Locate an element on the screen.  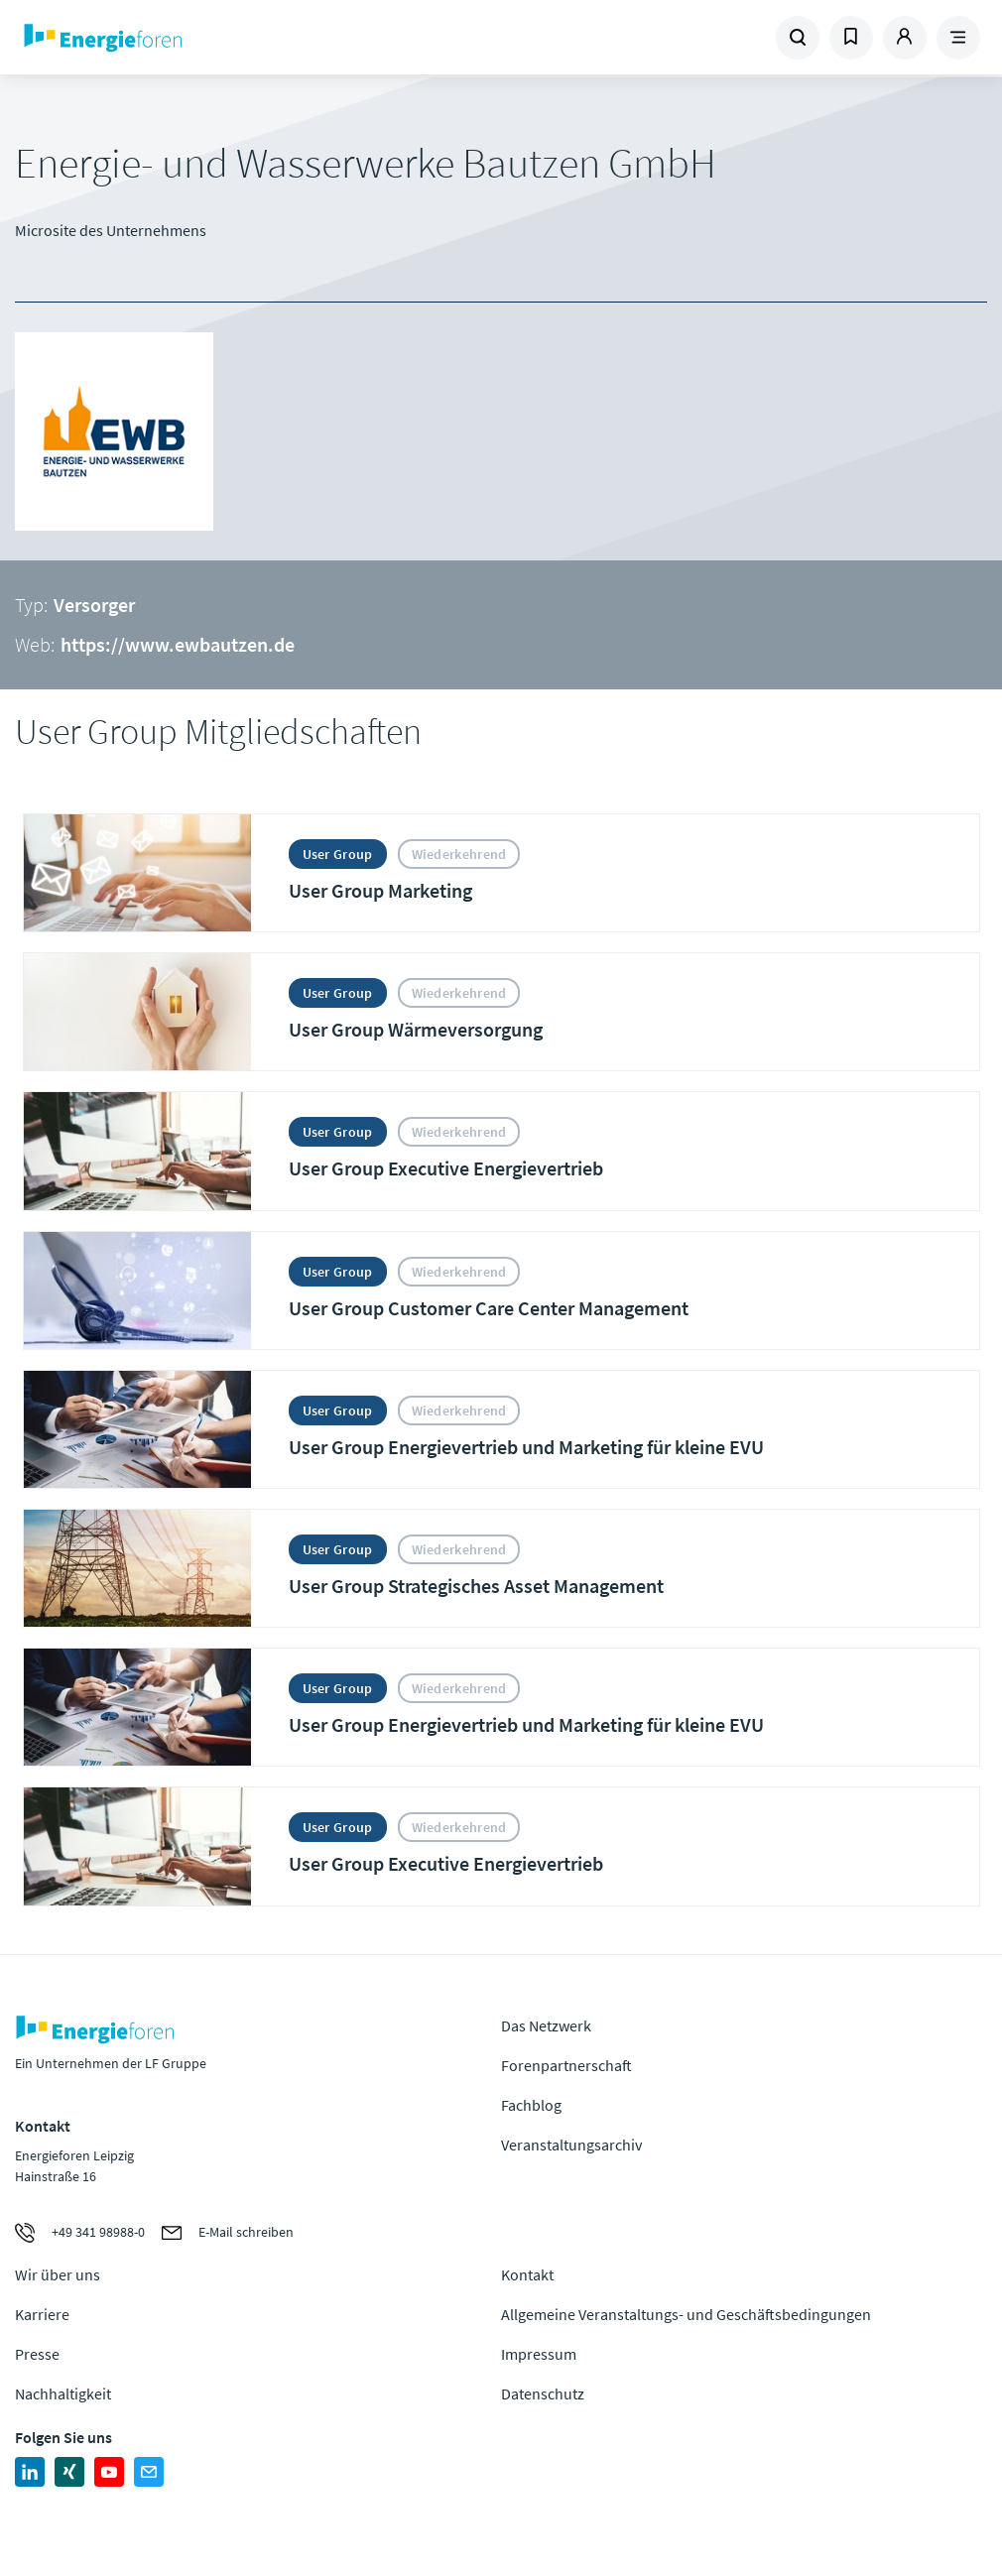
Kontakt is located at coordinates (527, 2274).